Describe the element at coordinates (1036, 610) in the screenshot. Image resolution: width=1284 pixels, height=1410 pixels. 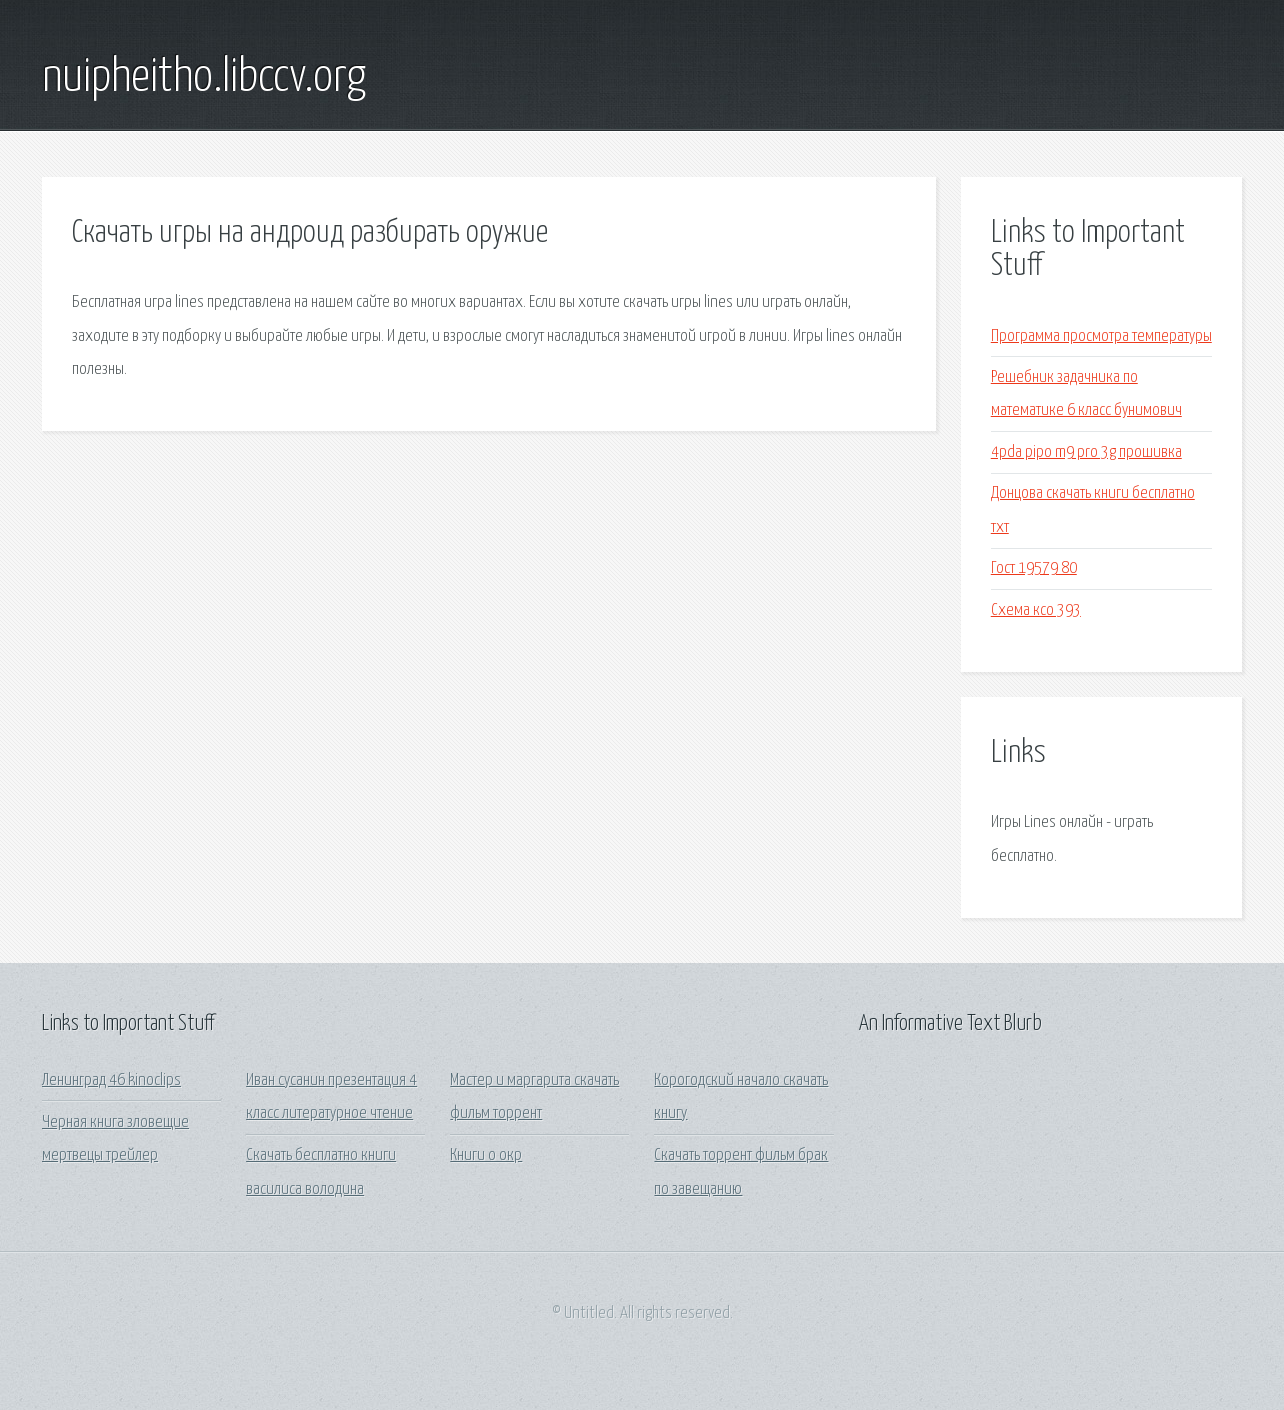
I see `Схема ксо 393` at that location.